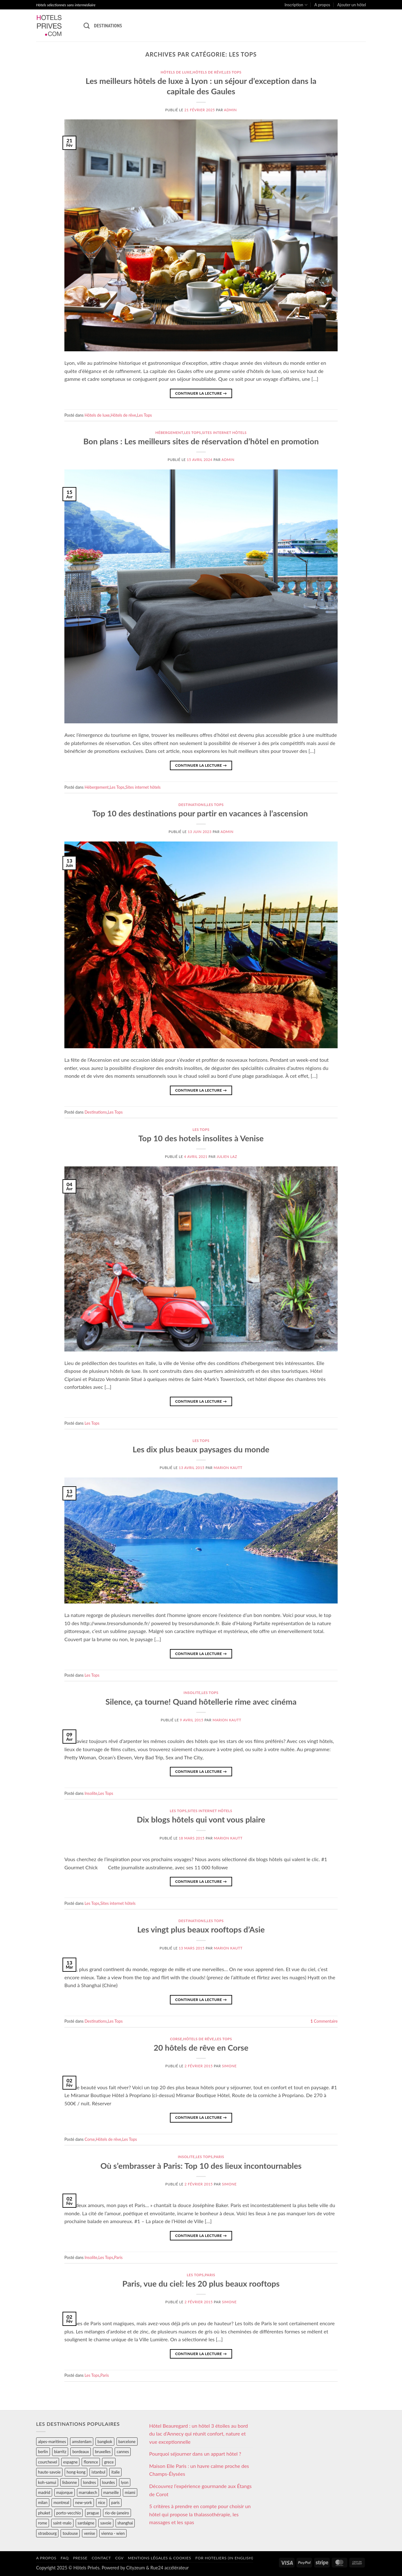  Describe the element at coordinates (81, 2441) in the screenshot. I see `amsterdam [amsterdam (29 éléments)]` at that location.